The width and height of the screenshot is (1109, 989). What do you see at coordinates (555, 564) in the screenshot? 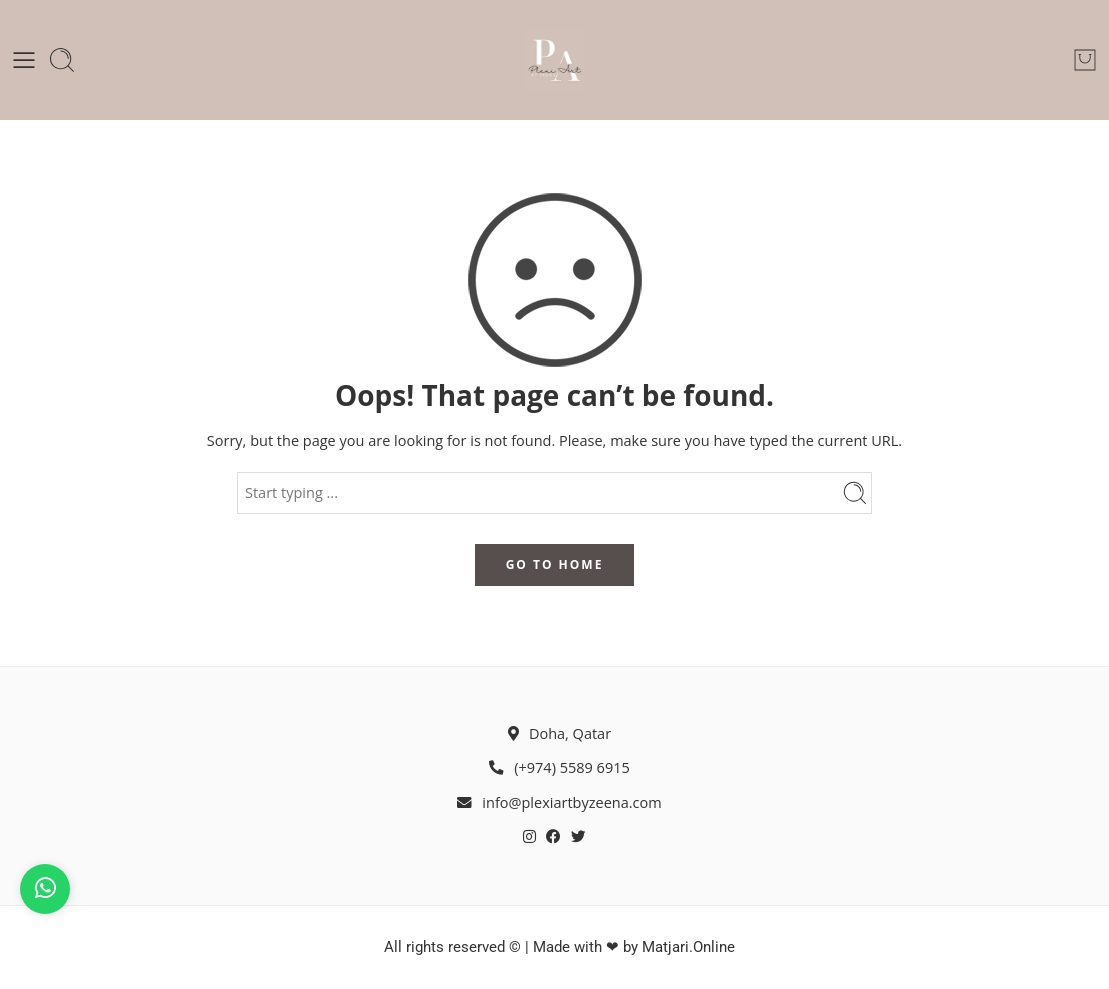
I see `GO TO HOME` at bounding box center [555, 564].